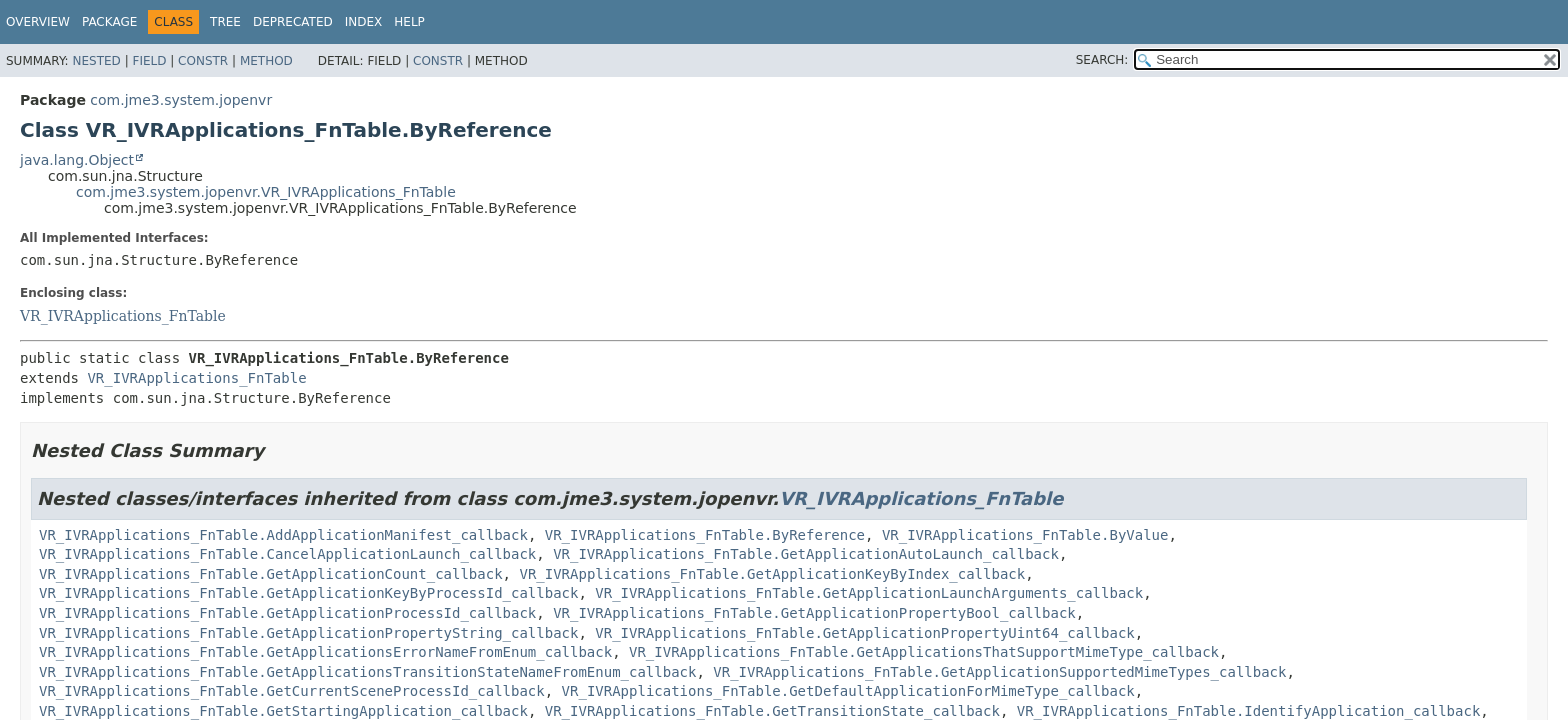  Describe the element at coordinates (364, 22) in the screenshot. I see `Index` at that location.